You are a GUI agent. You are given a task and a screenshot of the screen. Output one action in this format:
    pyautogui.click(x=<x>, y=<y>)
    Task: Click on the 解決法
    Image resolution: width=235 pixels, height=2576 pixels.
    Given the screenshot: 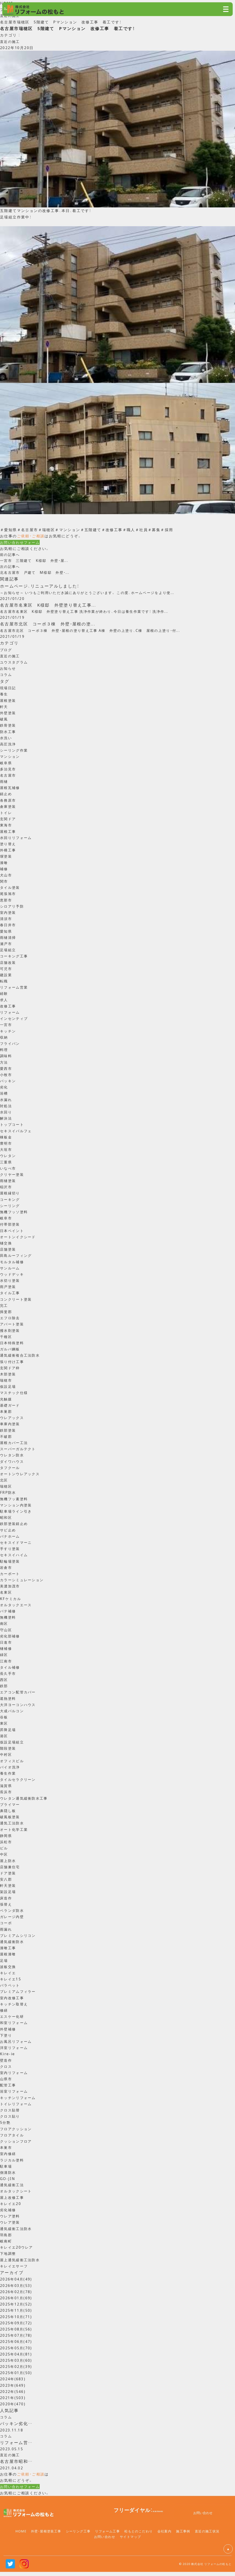 What is the action you would take?
    pyautogui.click(x=6, y=1121)
    